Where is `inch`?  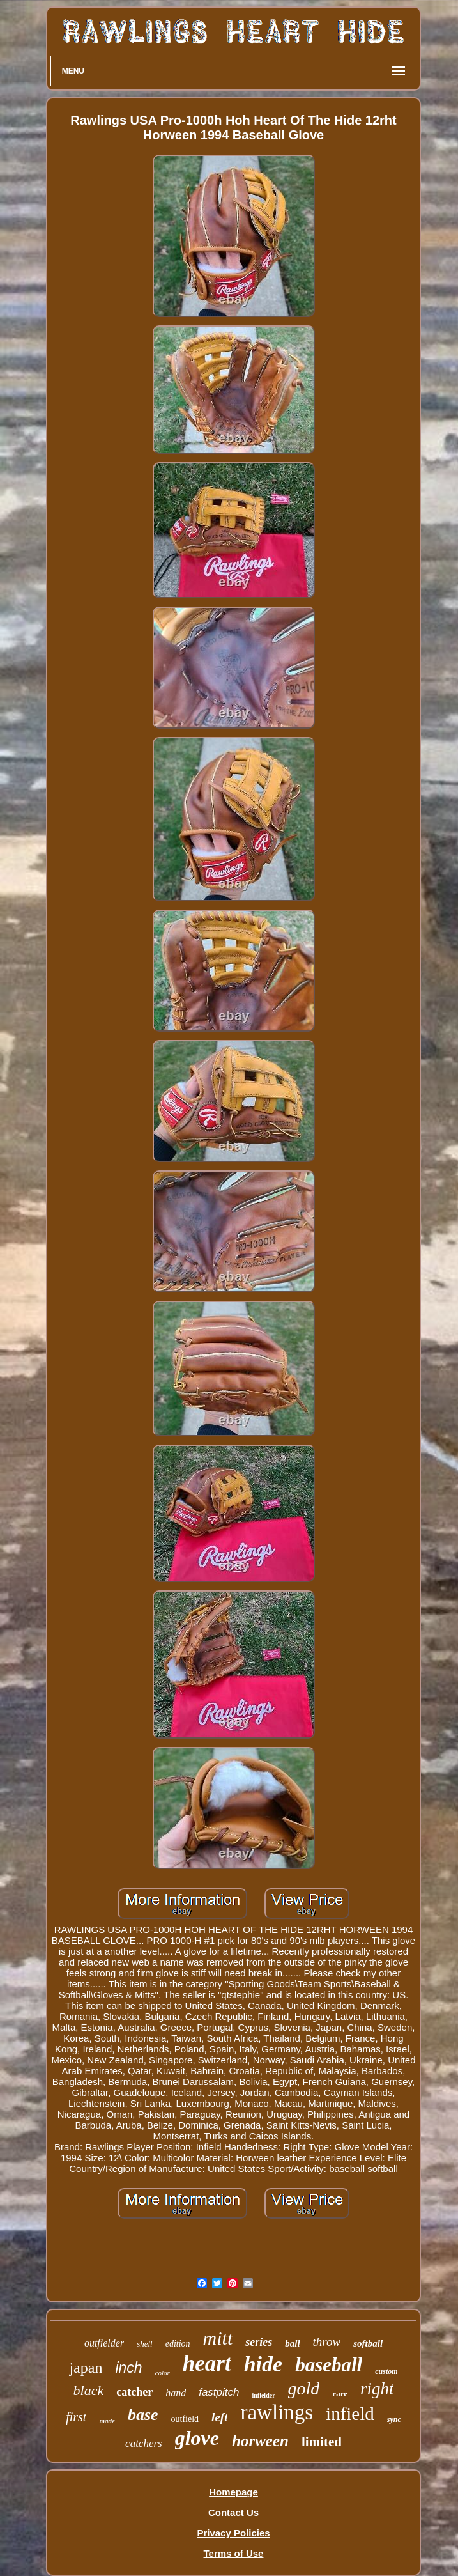 inch is located at coordinates (128, 2367).